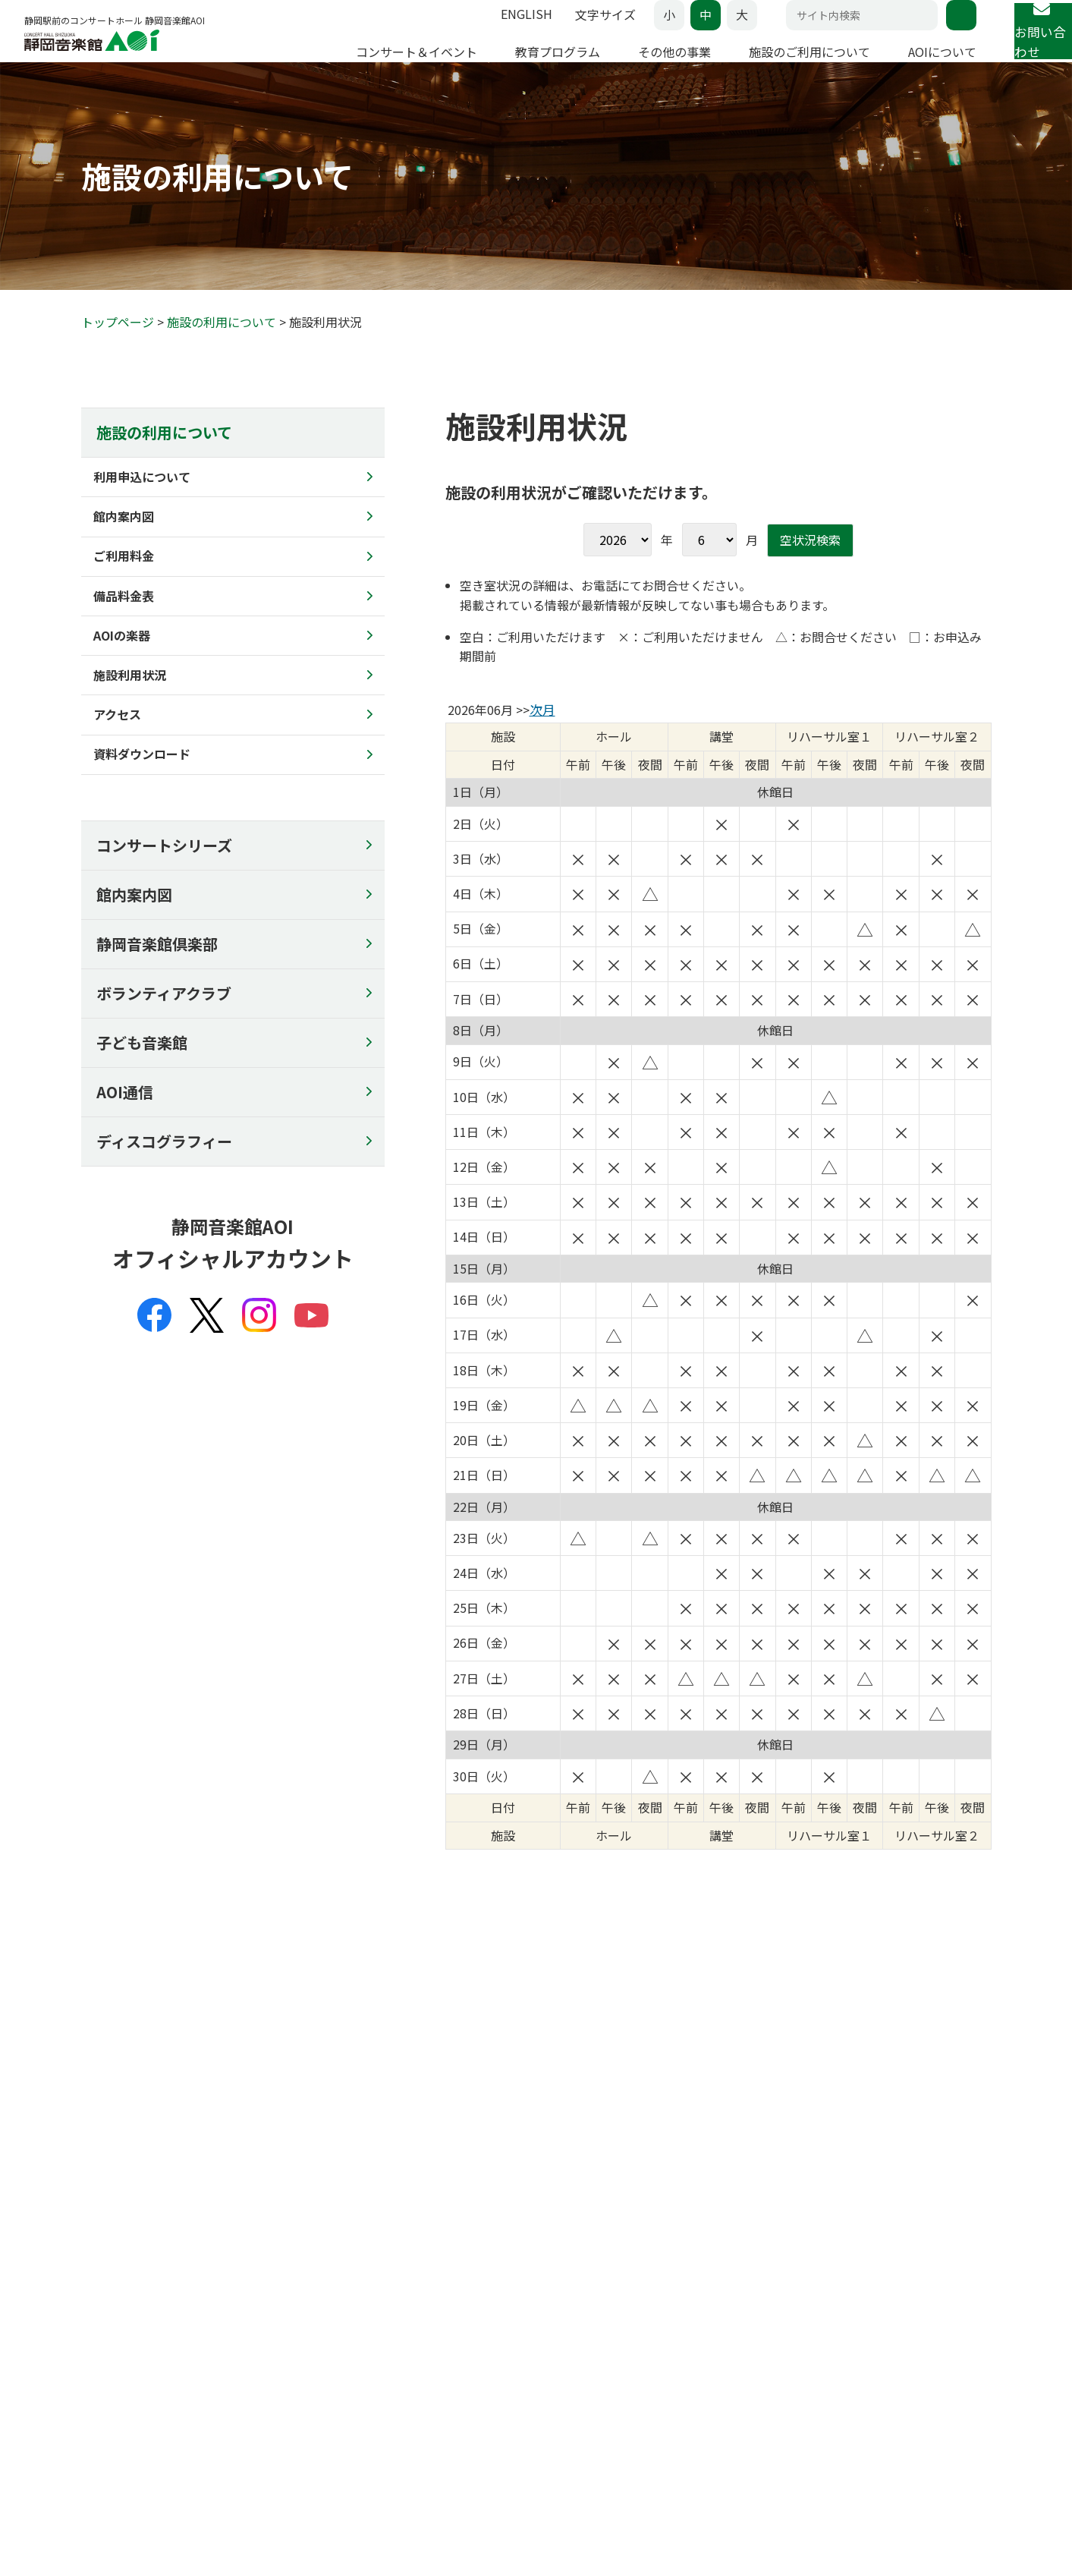  I want to click on 子ども音楽館, so click(141, 1071).